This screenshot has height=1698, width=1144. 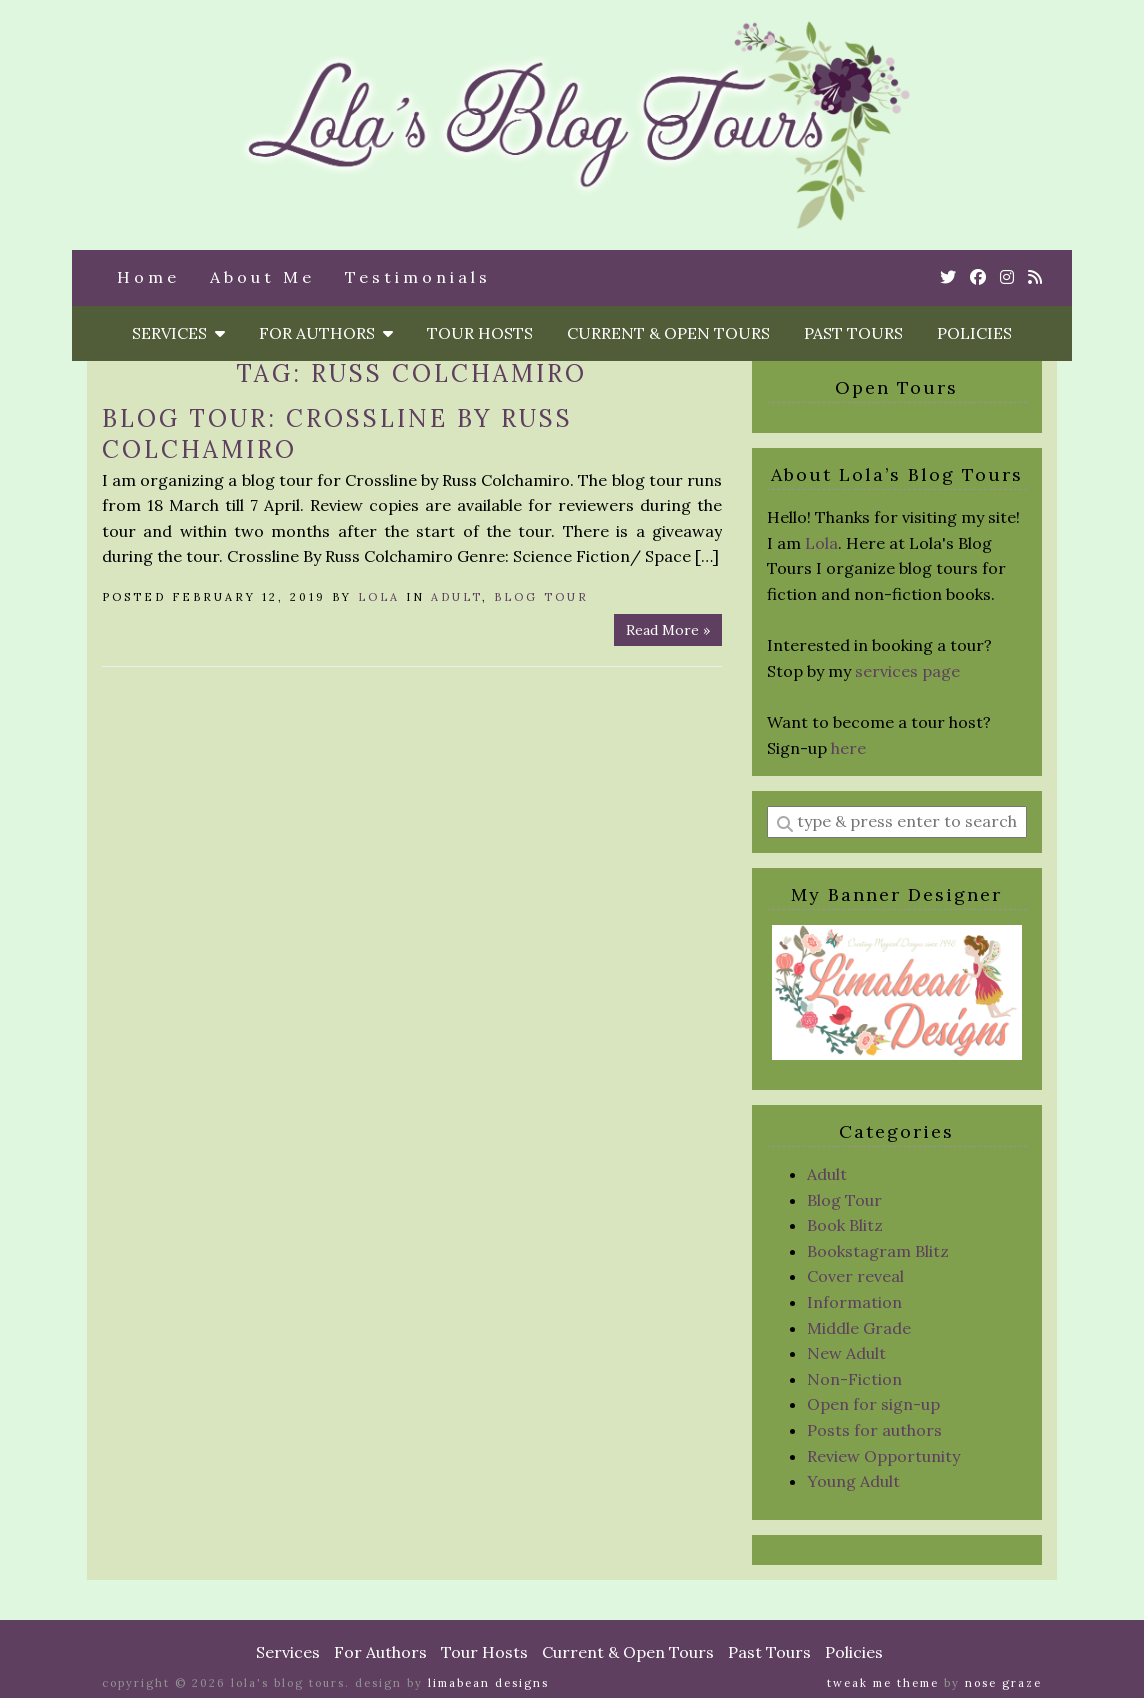 I want to click on Young Adult, so click(x=853, y=1481).